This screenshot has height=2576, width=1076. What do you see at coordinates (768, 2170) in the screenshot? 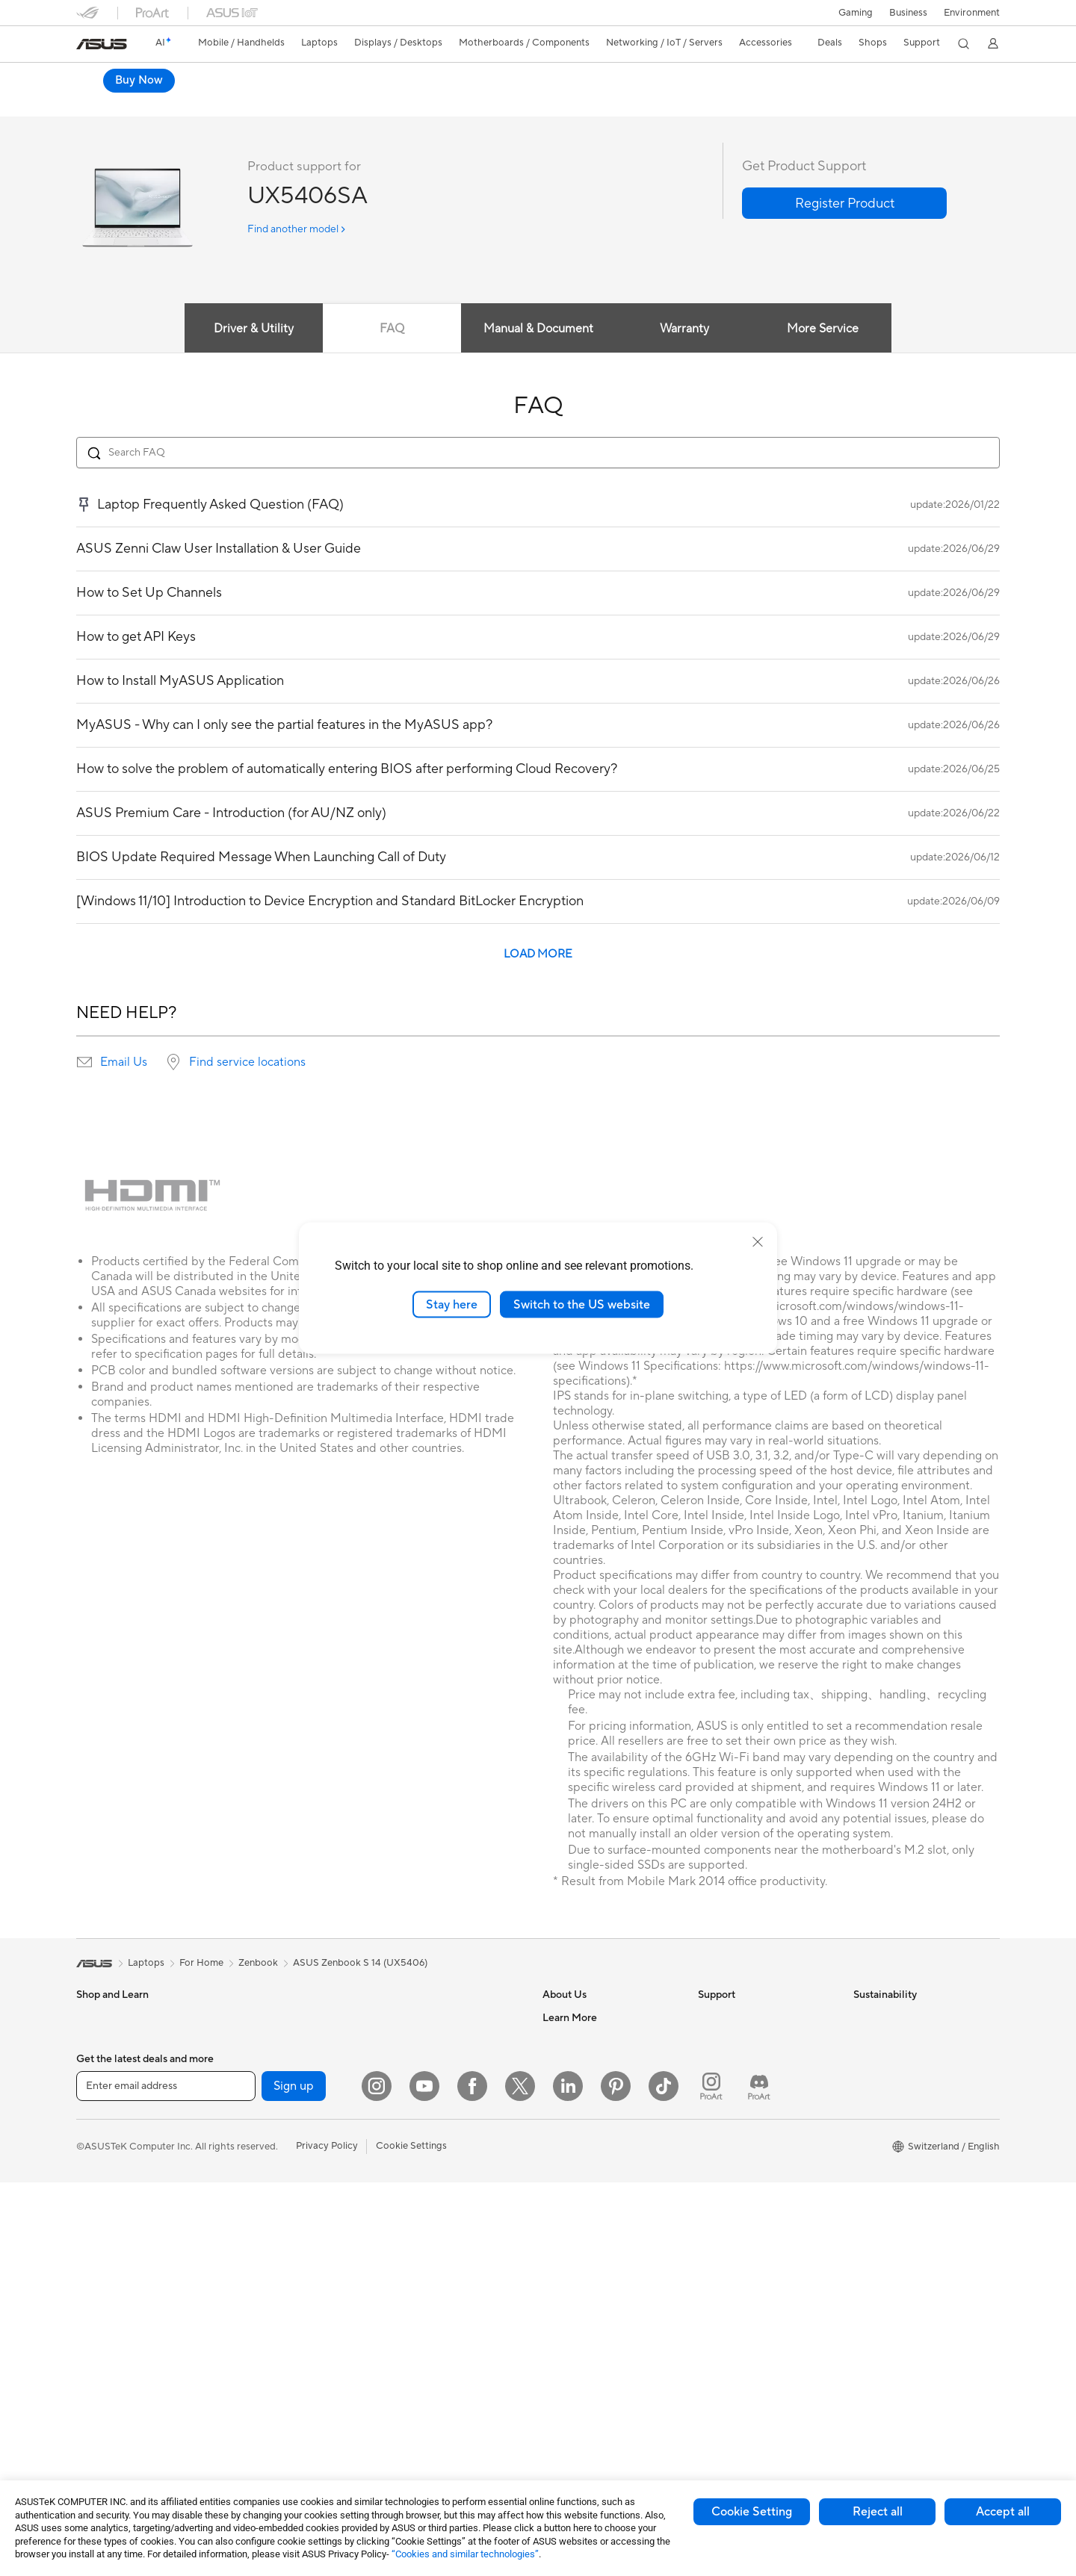
I see `Service times : Monday - Friday: 9 am - 6 pm` at bounding box center [768, 2170].